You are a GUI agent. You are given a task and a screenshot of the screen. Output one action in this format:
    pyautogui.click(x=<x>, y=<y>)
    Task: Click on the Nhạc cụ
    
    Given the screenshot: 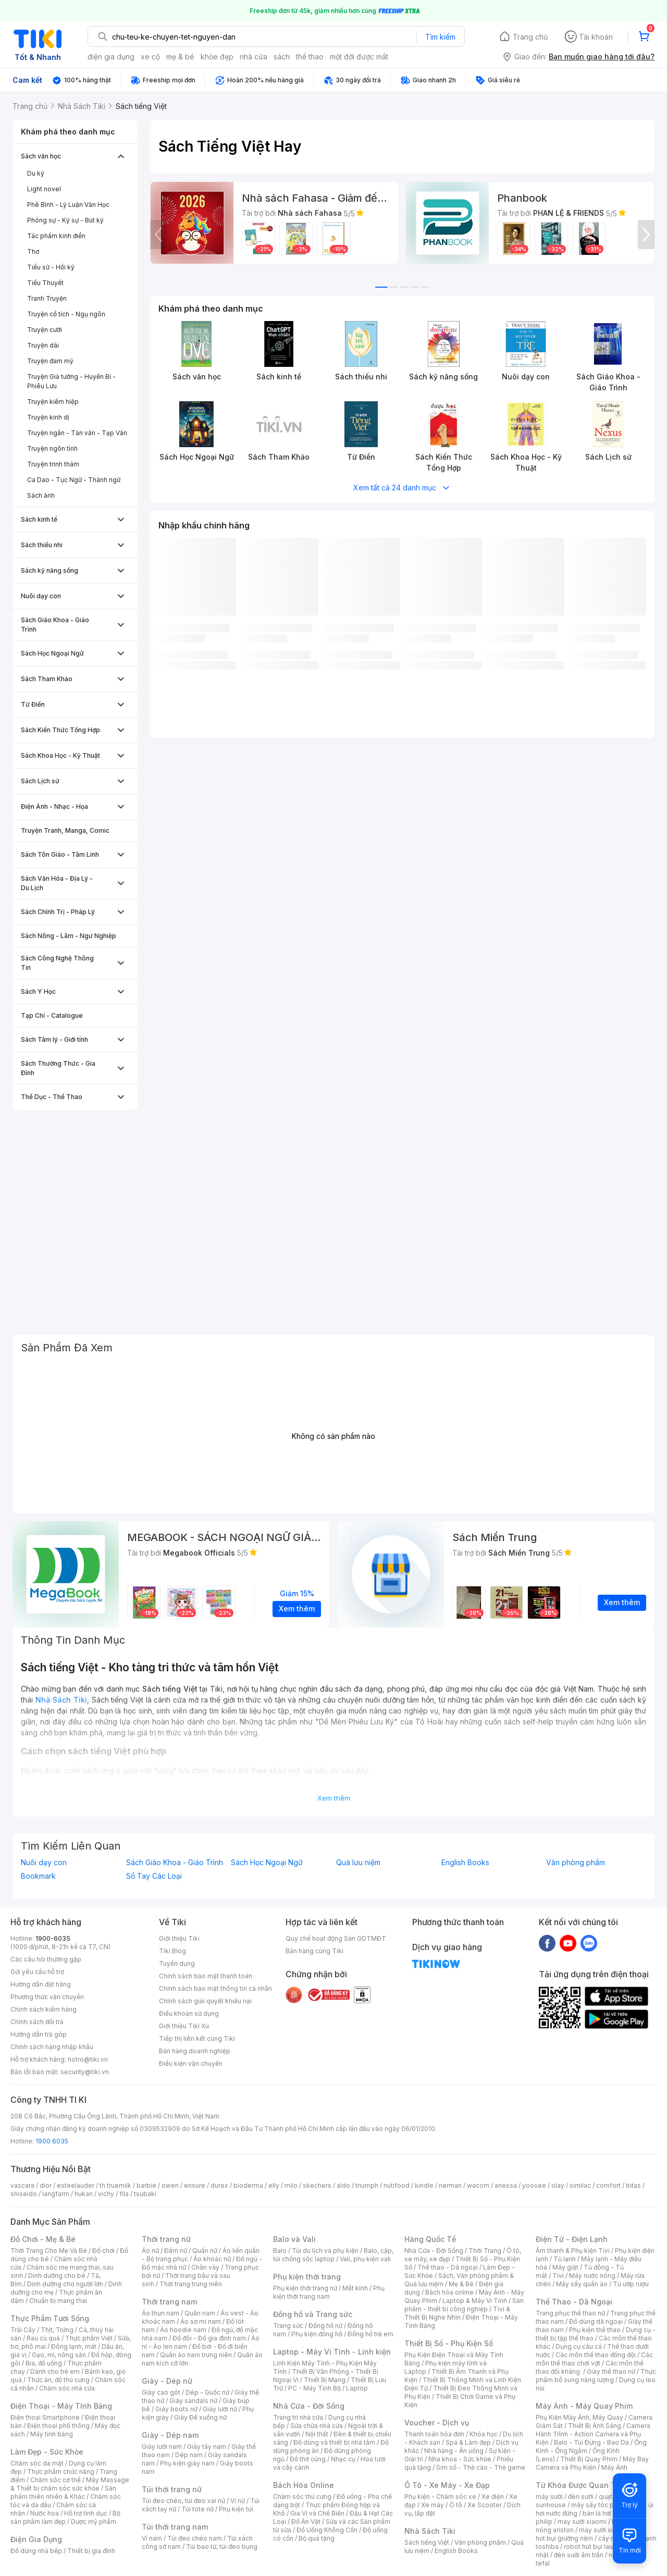 What is the action you would take?
    pyautogui.click(x=343, y=2459)
    